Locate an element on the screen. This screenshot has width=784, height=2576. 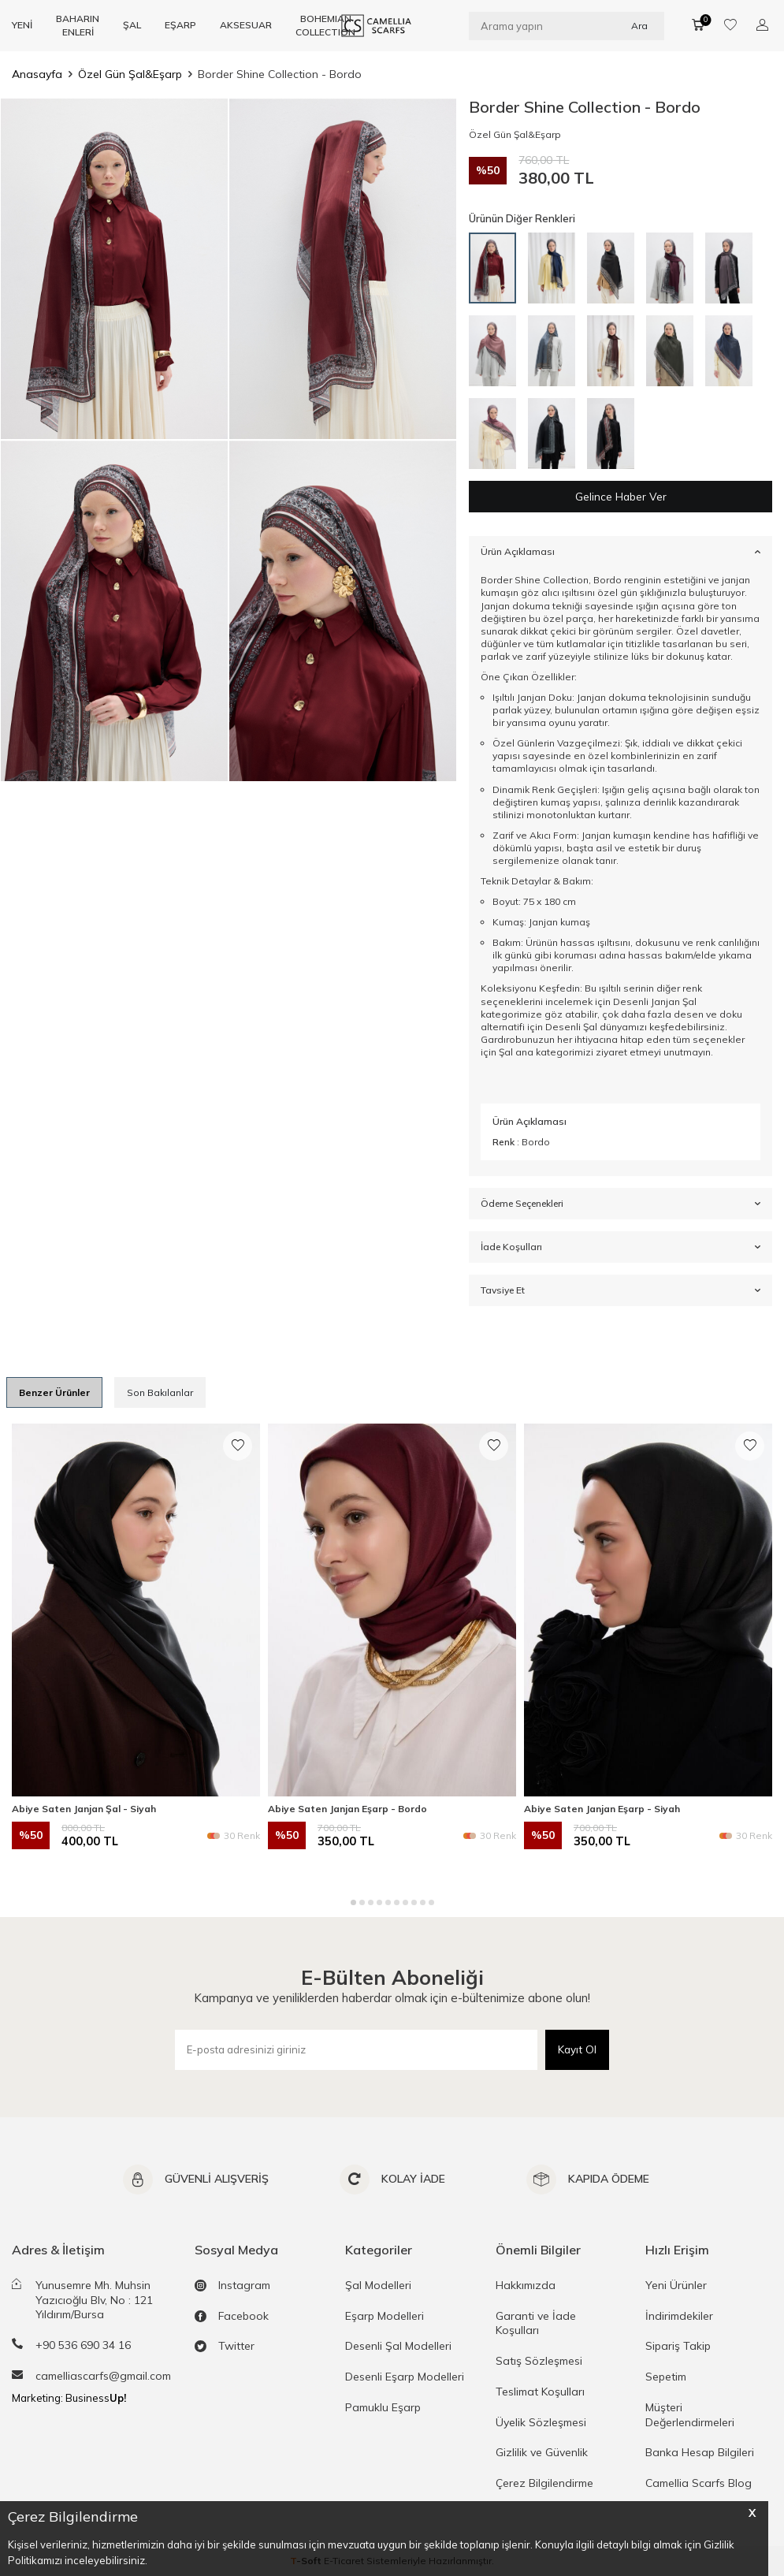
Banka Hesap Bilgileri is located at coordinates (699, 2453).